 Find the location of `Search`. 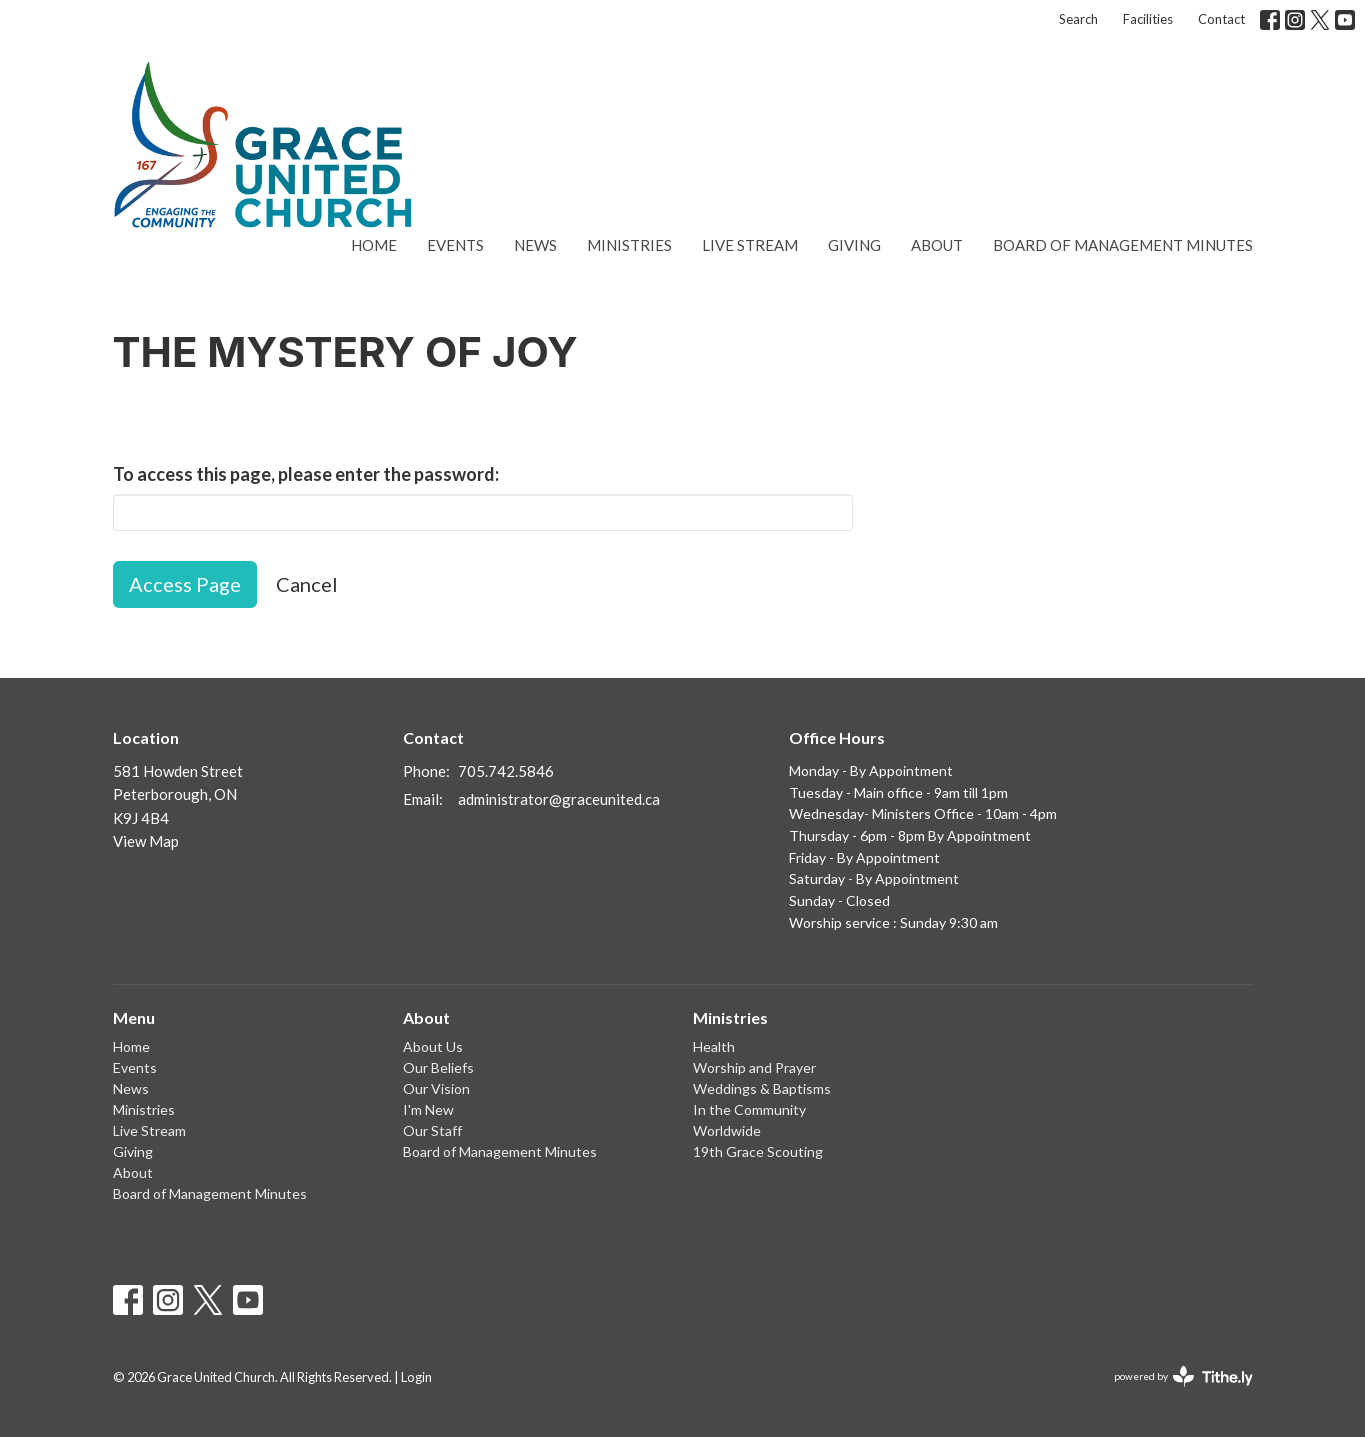

Search is located at coordinates (1078, 19).